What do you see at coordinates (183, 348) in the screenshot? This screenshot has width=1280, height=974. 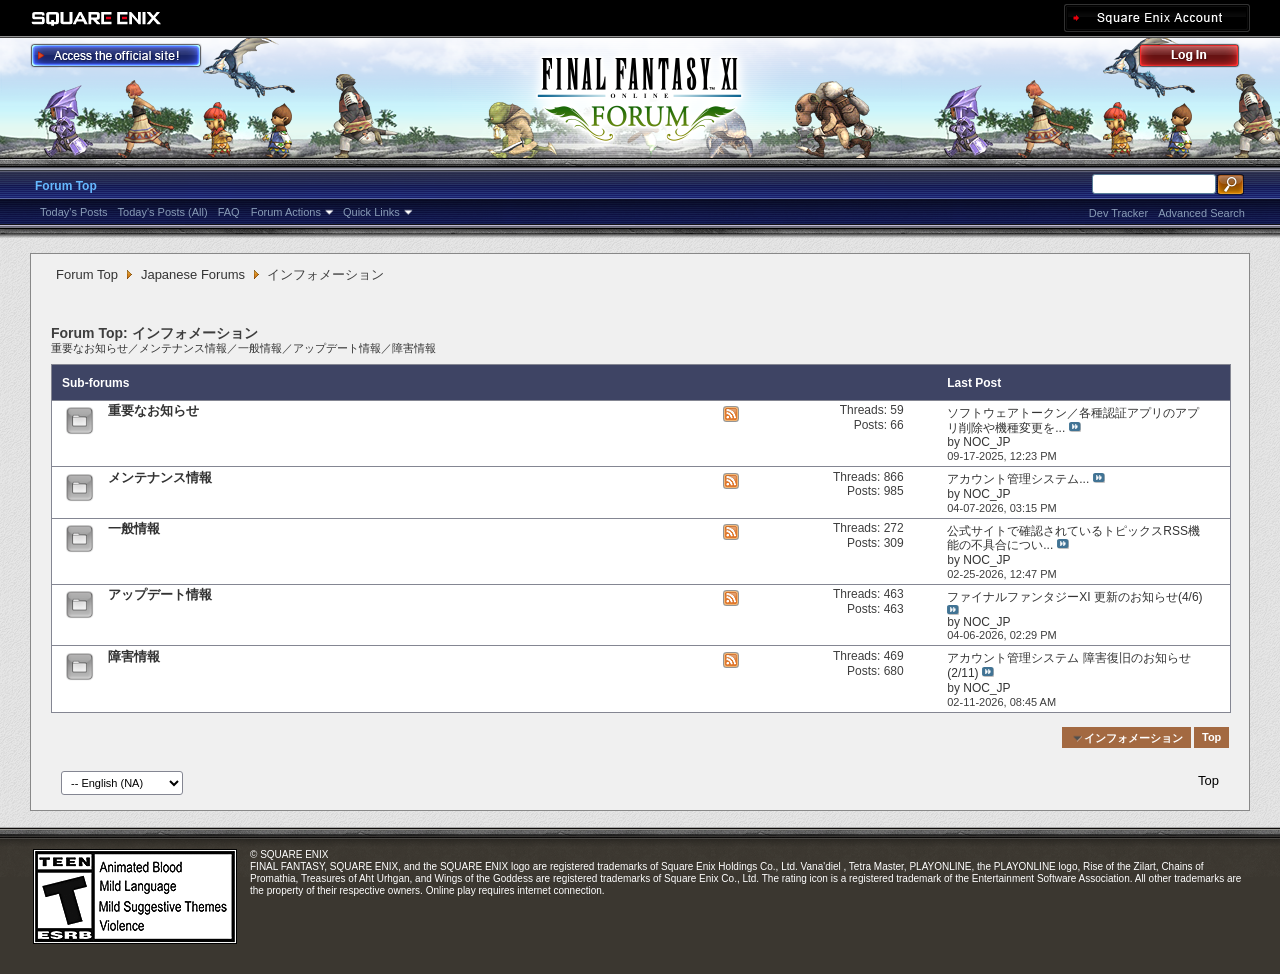 I see `メンテナンス情報` at bounding box center [183, 348].